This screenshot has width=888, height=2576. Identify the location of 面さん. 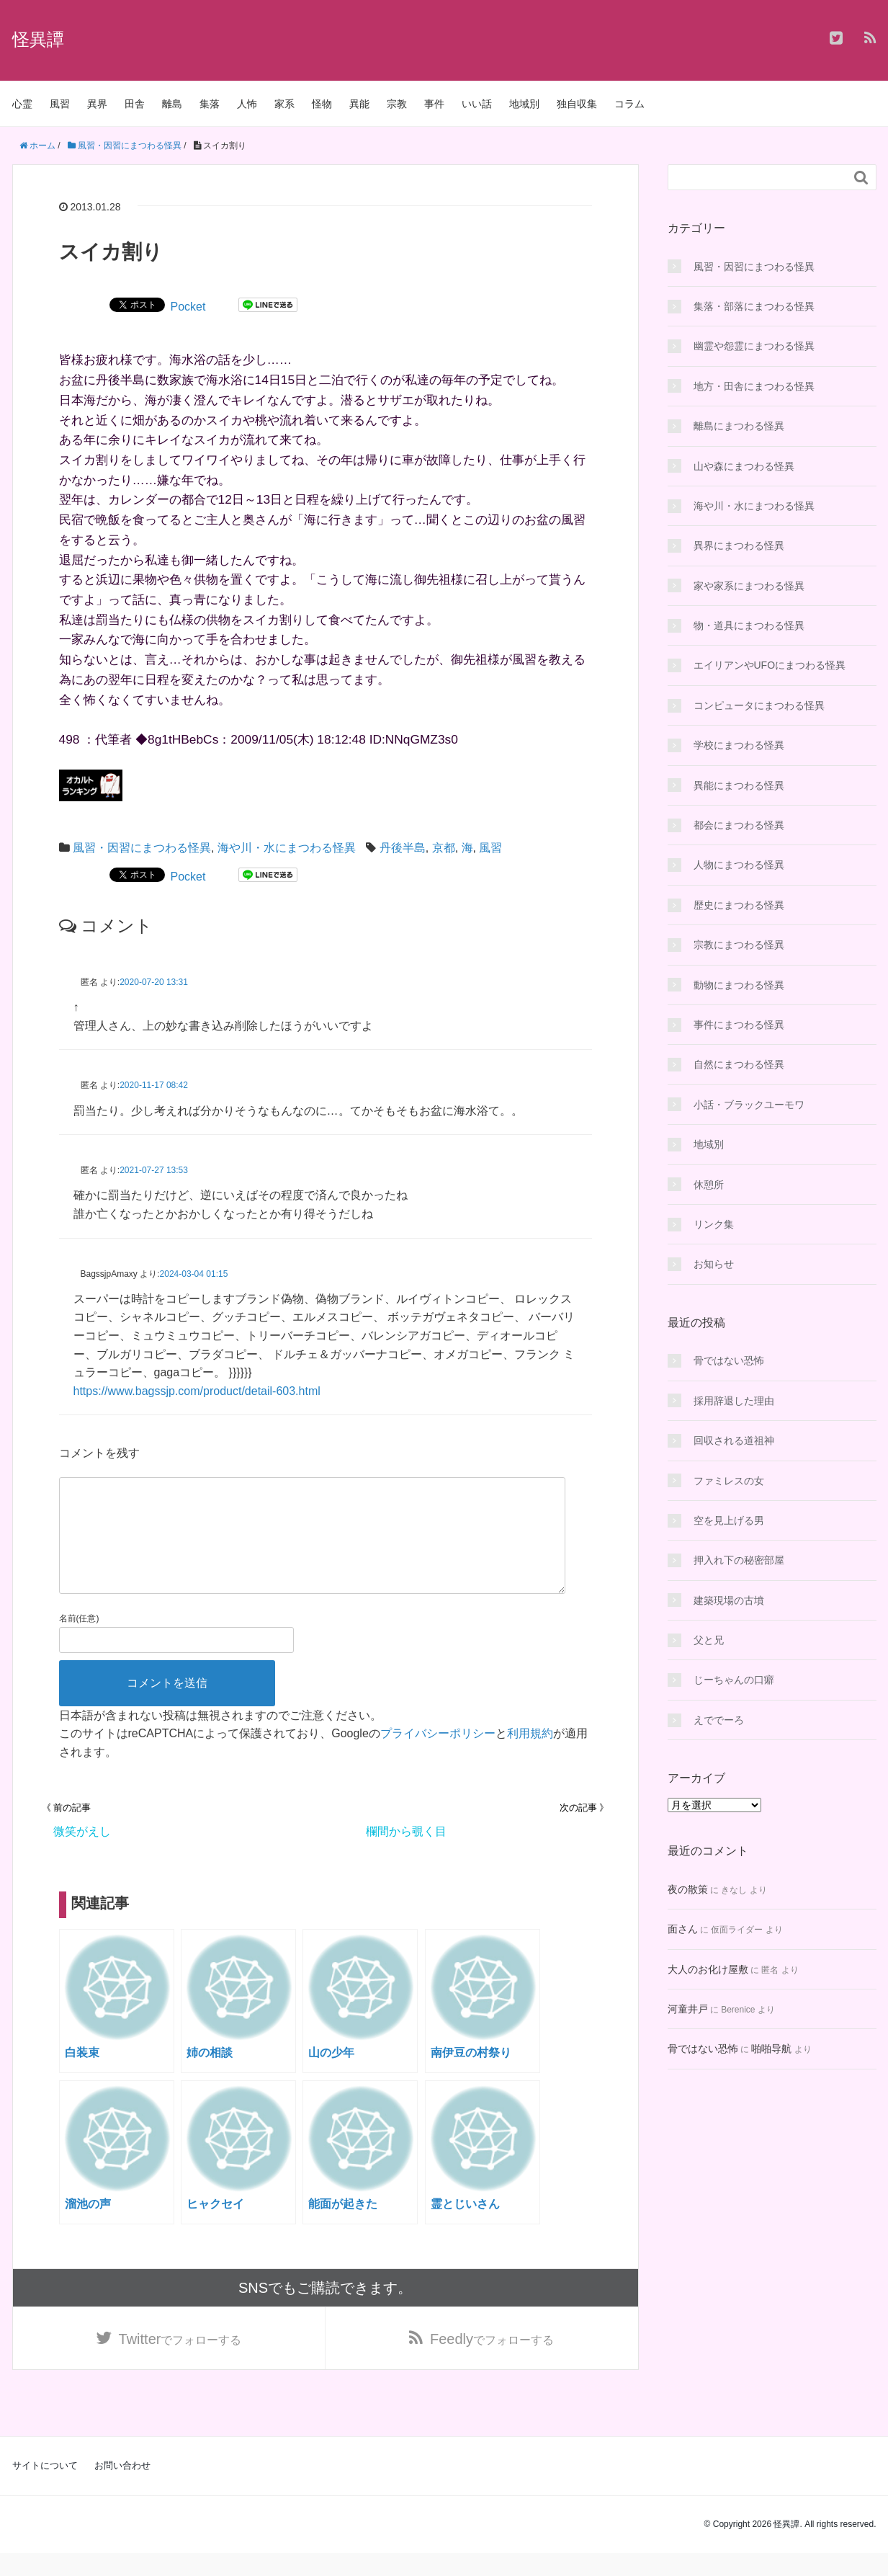
(683, 1929).